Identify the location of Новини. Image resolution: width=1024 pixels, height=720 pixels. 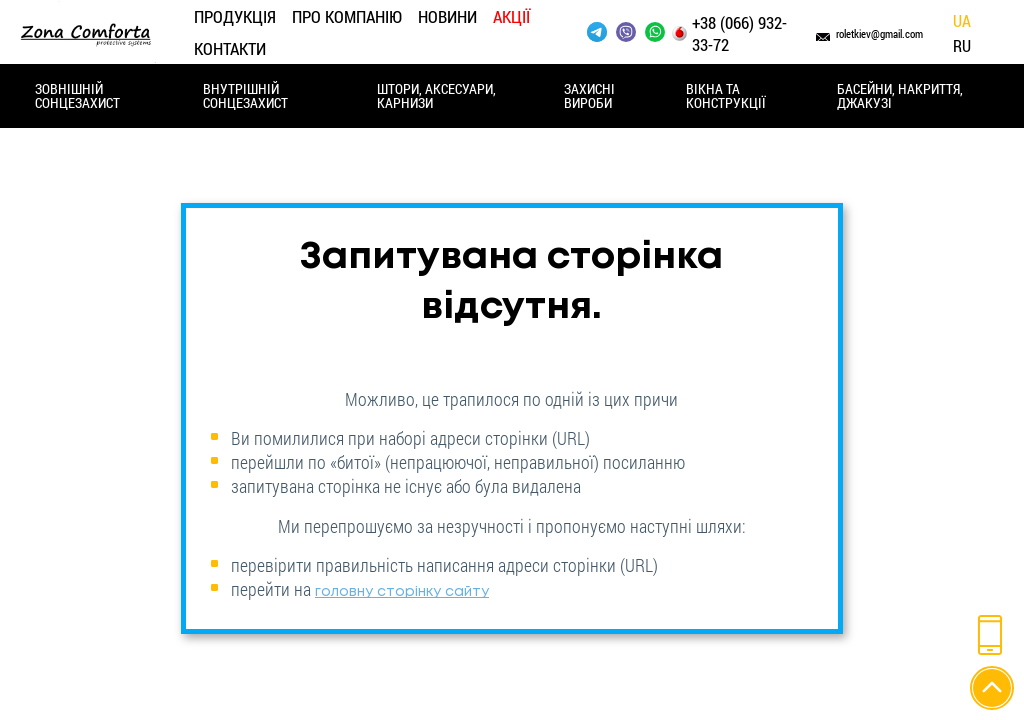
(447, 16).